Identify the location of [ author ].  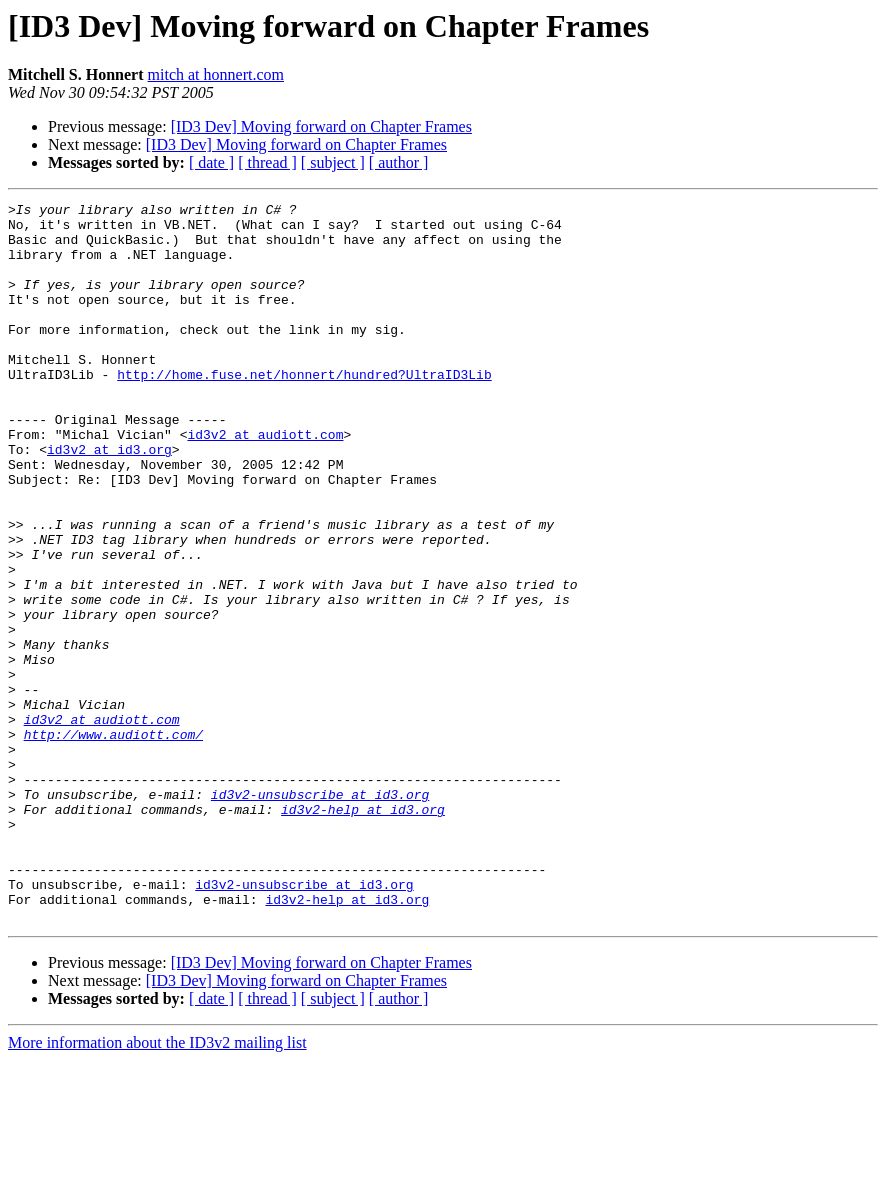
(399, 162).